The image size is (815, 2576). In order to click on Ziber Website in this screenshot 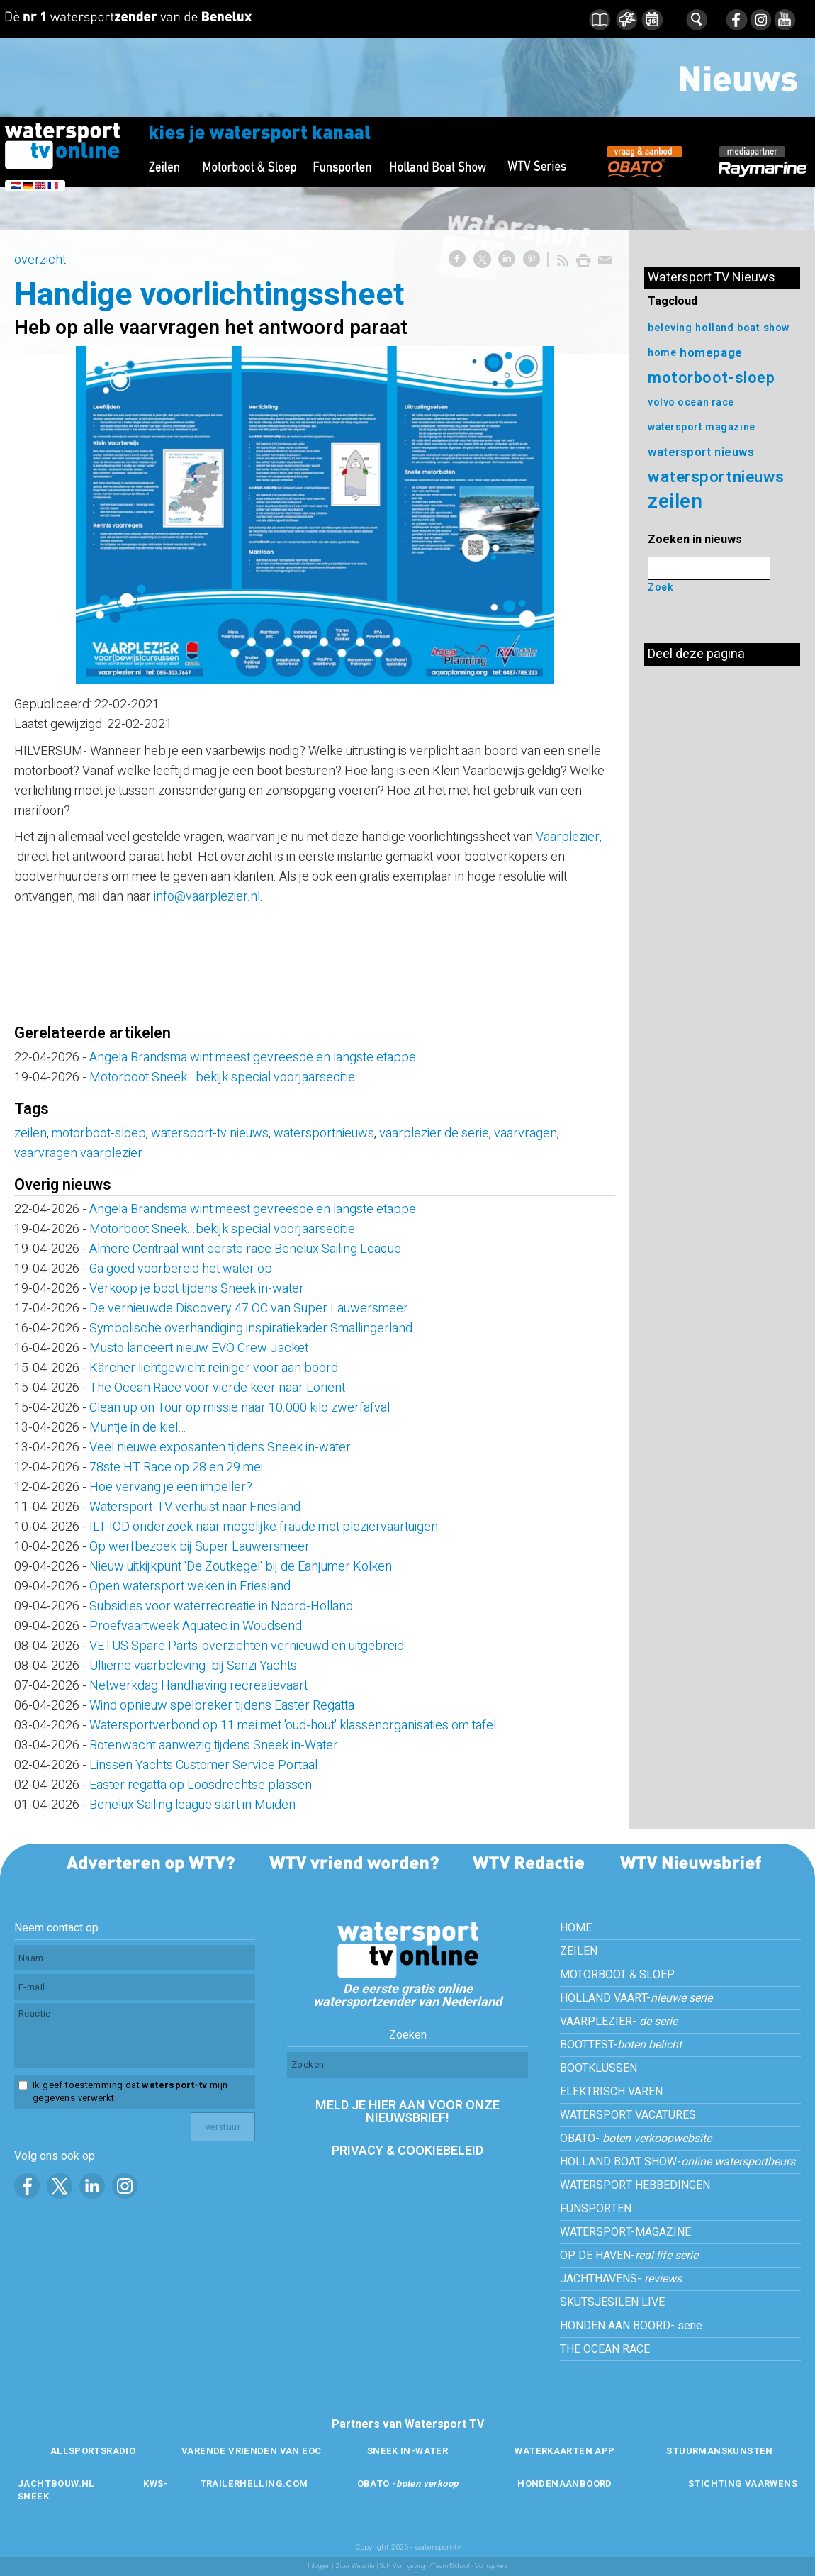, I will do `click(355, 2566)`.